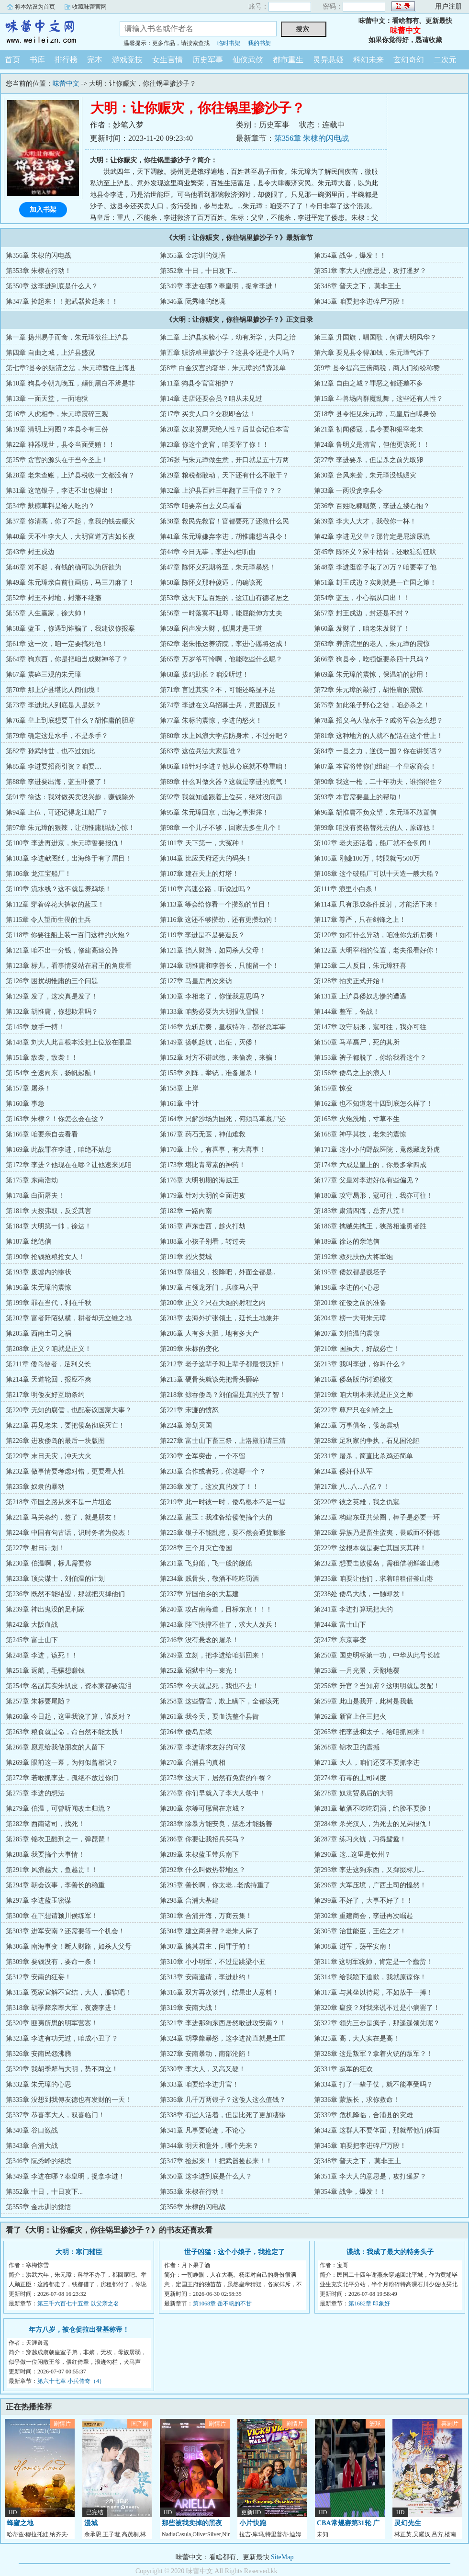 Image resolution: width=469 pixels, height=2576 pixels. Describe the element at coordinates (209, 1287) in the screenshot. I see `第197章 占领龙牙门，兵临马六甲` at that location.